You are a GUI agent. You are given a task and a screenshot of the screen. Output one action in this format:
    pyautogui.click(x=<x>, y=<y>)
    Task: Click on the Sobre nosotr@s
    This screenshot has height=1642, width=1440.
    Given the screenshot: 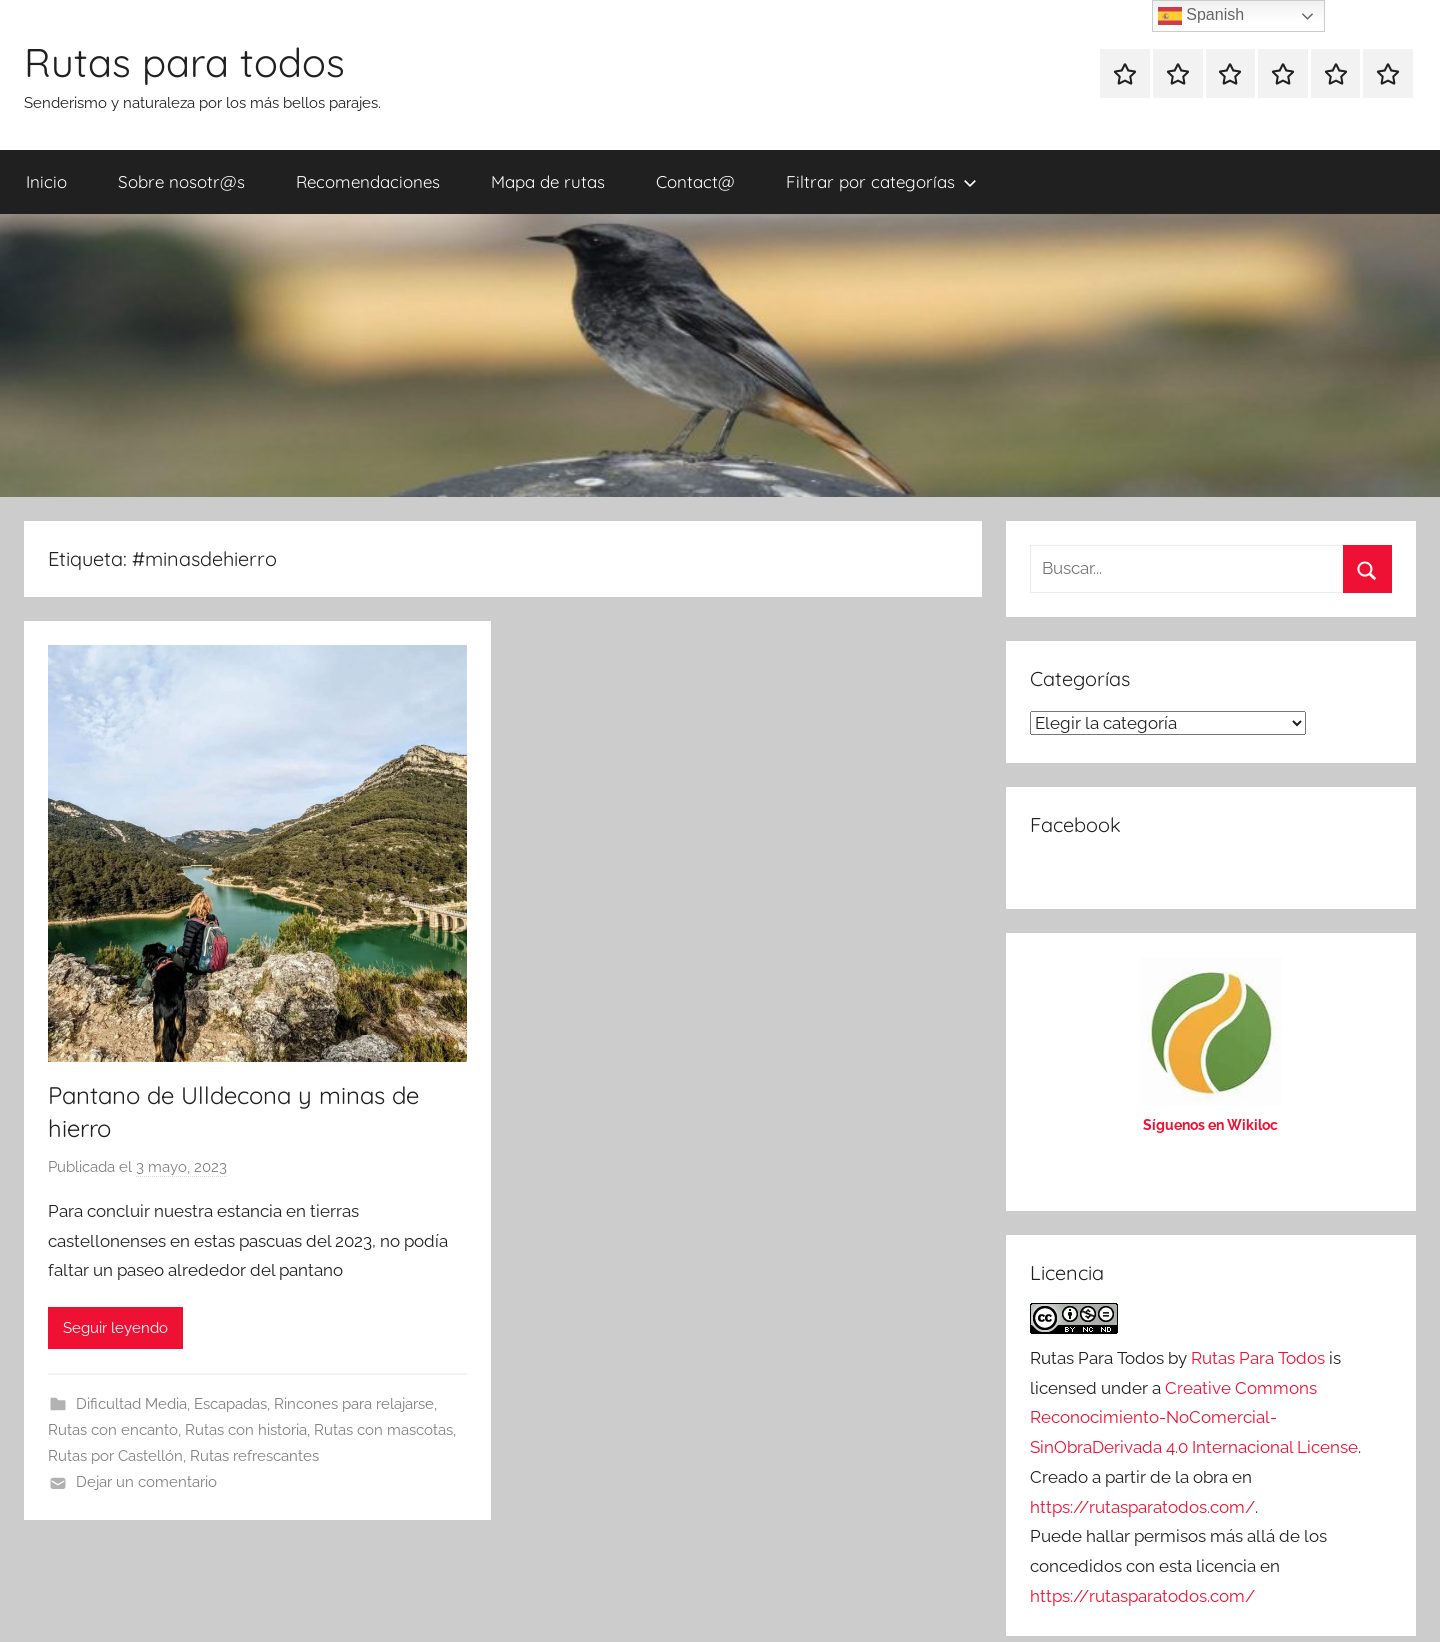 What is the action you would take?
    pyautogui.click(x=181, y=181)
    